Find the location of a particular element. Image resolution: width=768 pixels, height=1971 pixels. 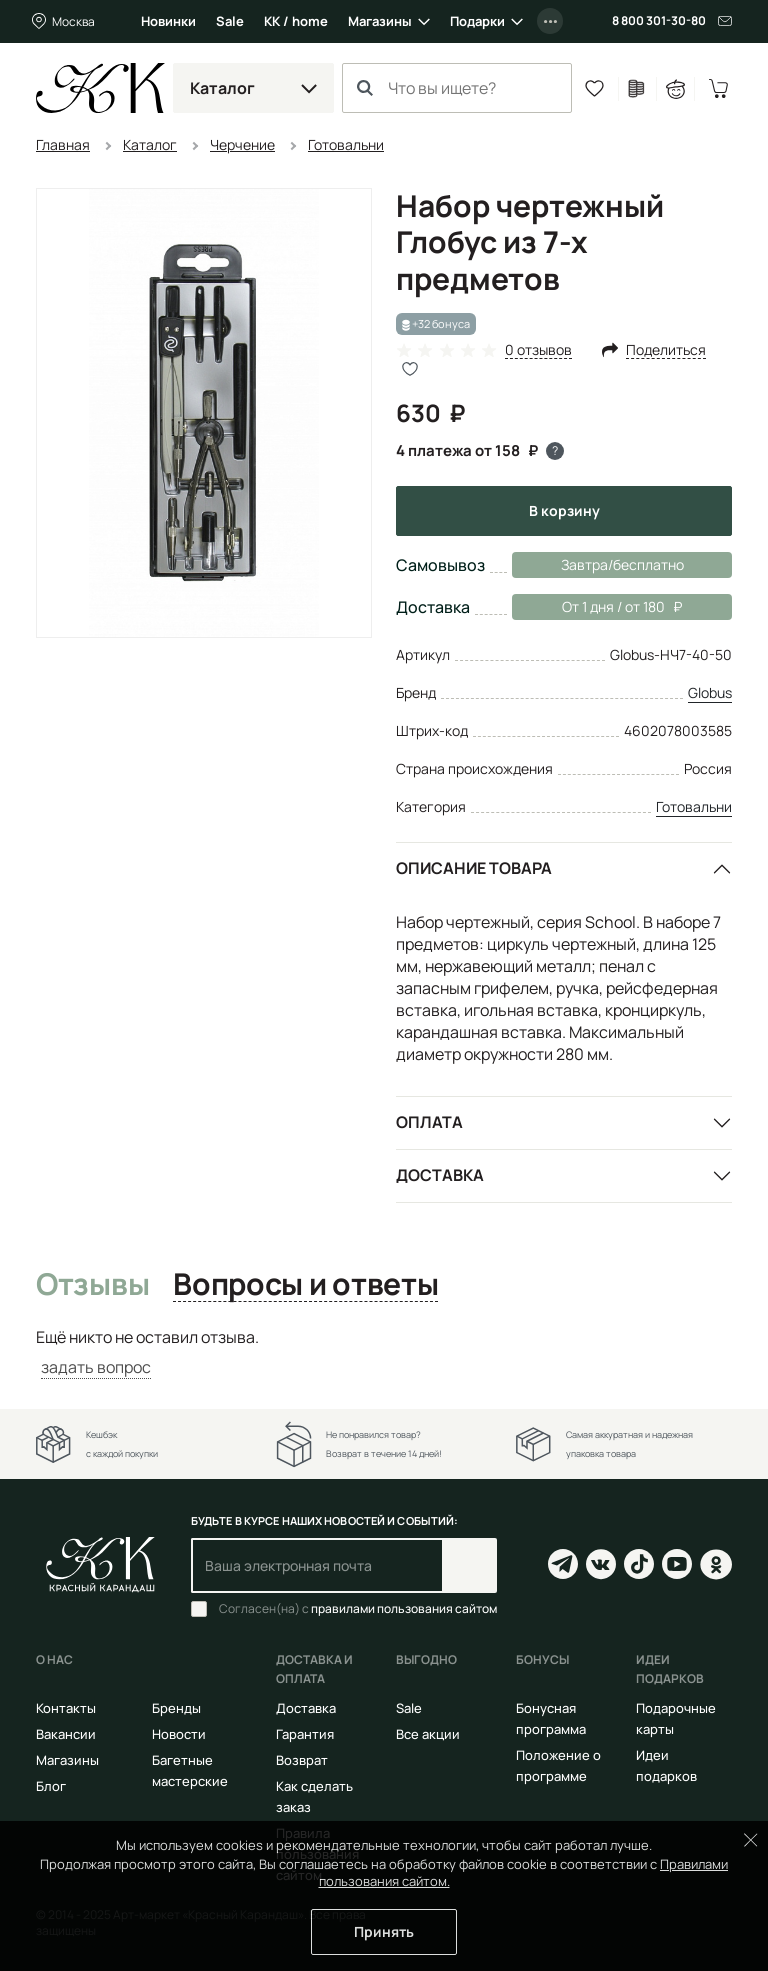

Вакансии is located at coordinates (66, 1734).